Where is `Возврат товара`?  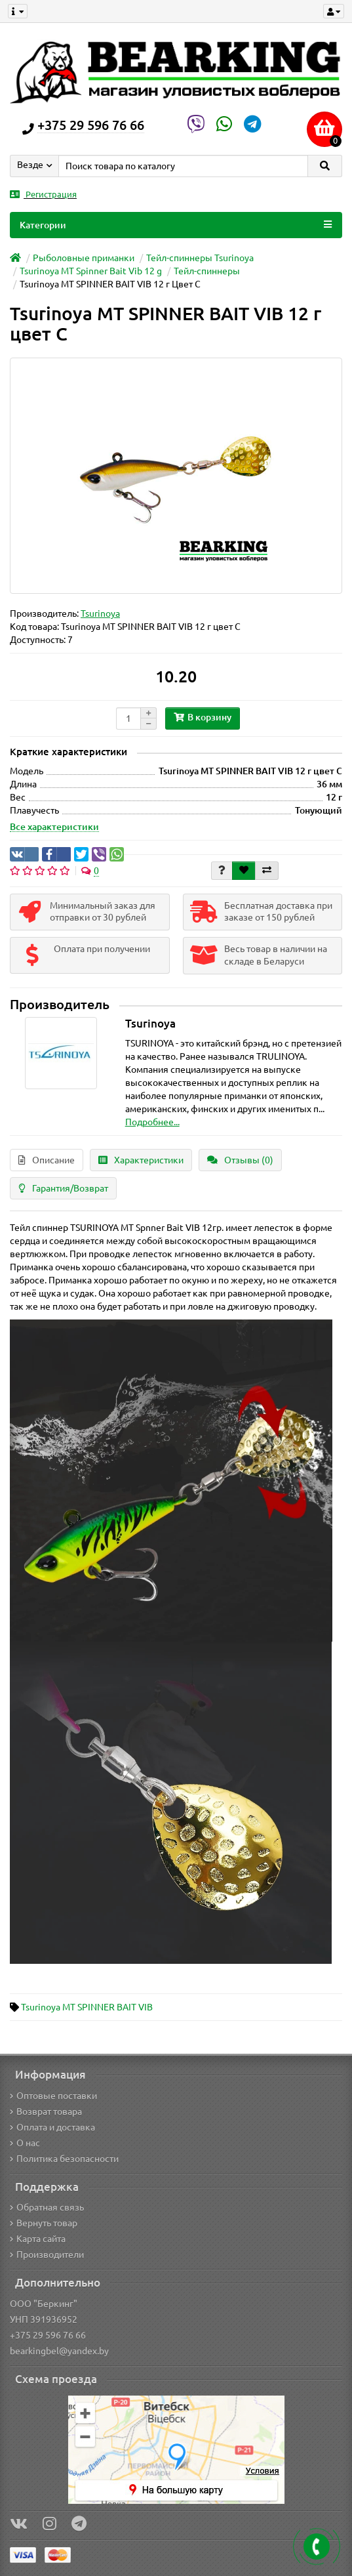
Возврат товара is located at coordinates (46, 2111).